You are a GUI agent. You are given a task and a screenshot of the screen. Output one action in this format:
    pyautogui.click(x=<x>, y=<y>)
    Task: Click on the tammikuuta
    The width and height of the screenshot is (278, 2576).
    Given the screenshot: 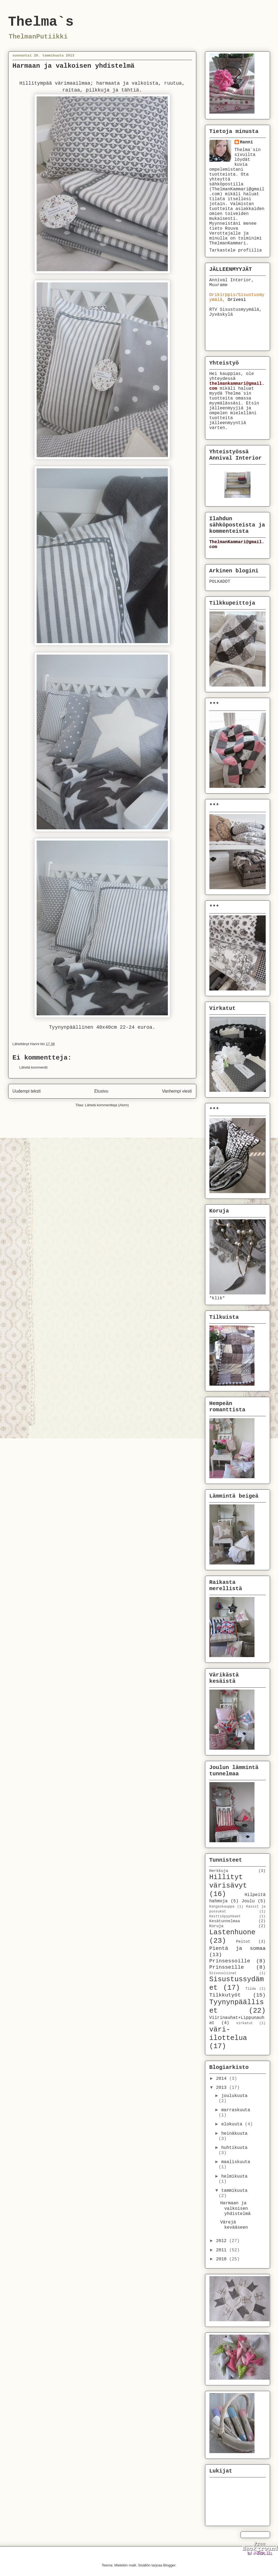 What is the action you would take?
    pyautogui.click(x=234, y=2190)
    